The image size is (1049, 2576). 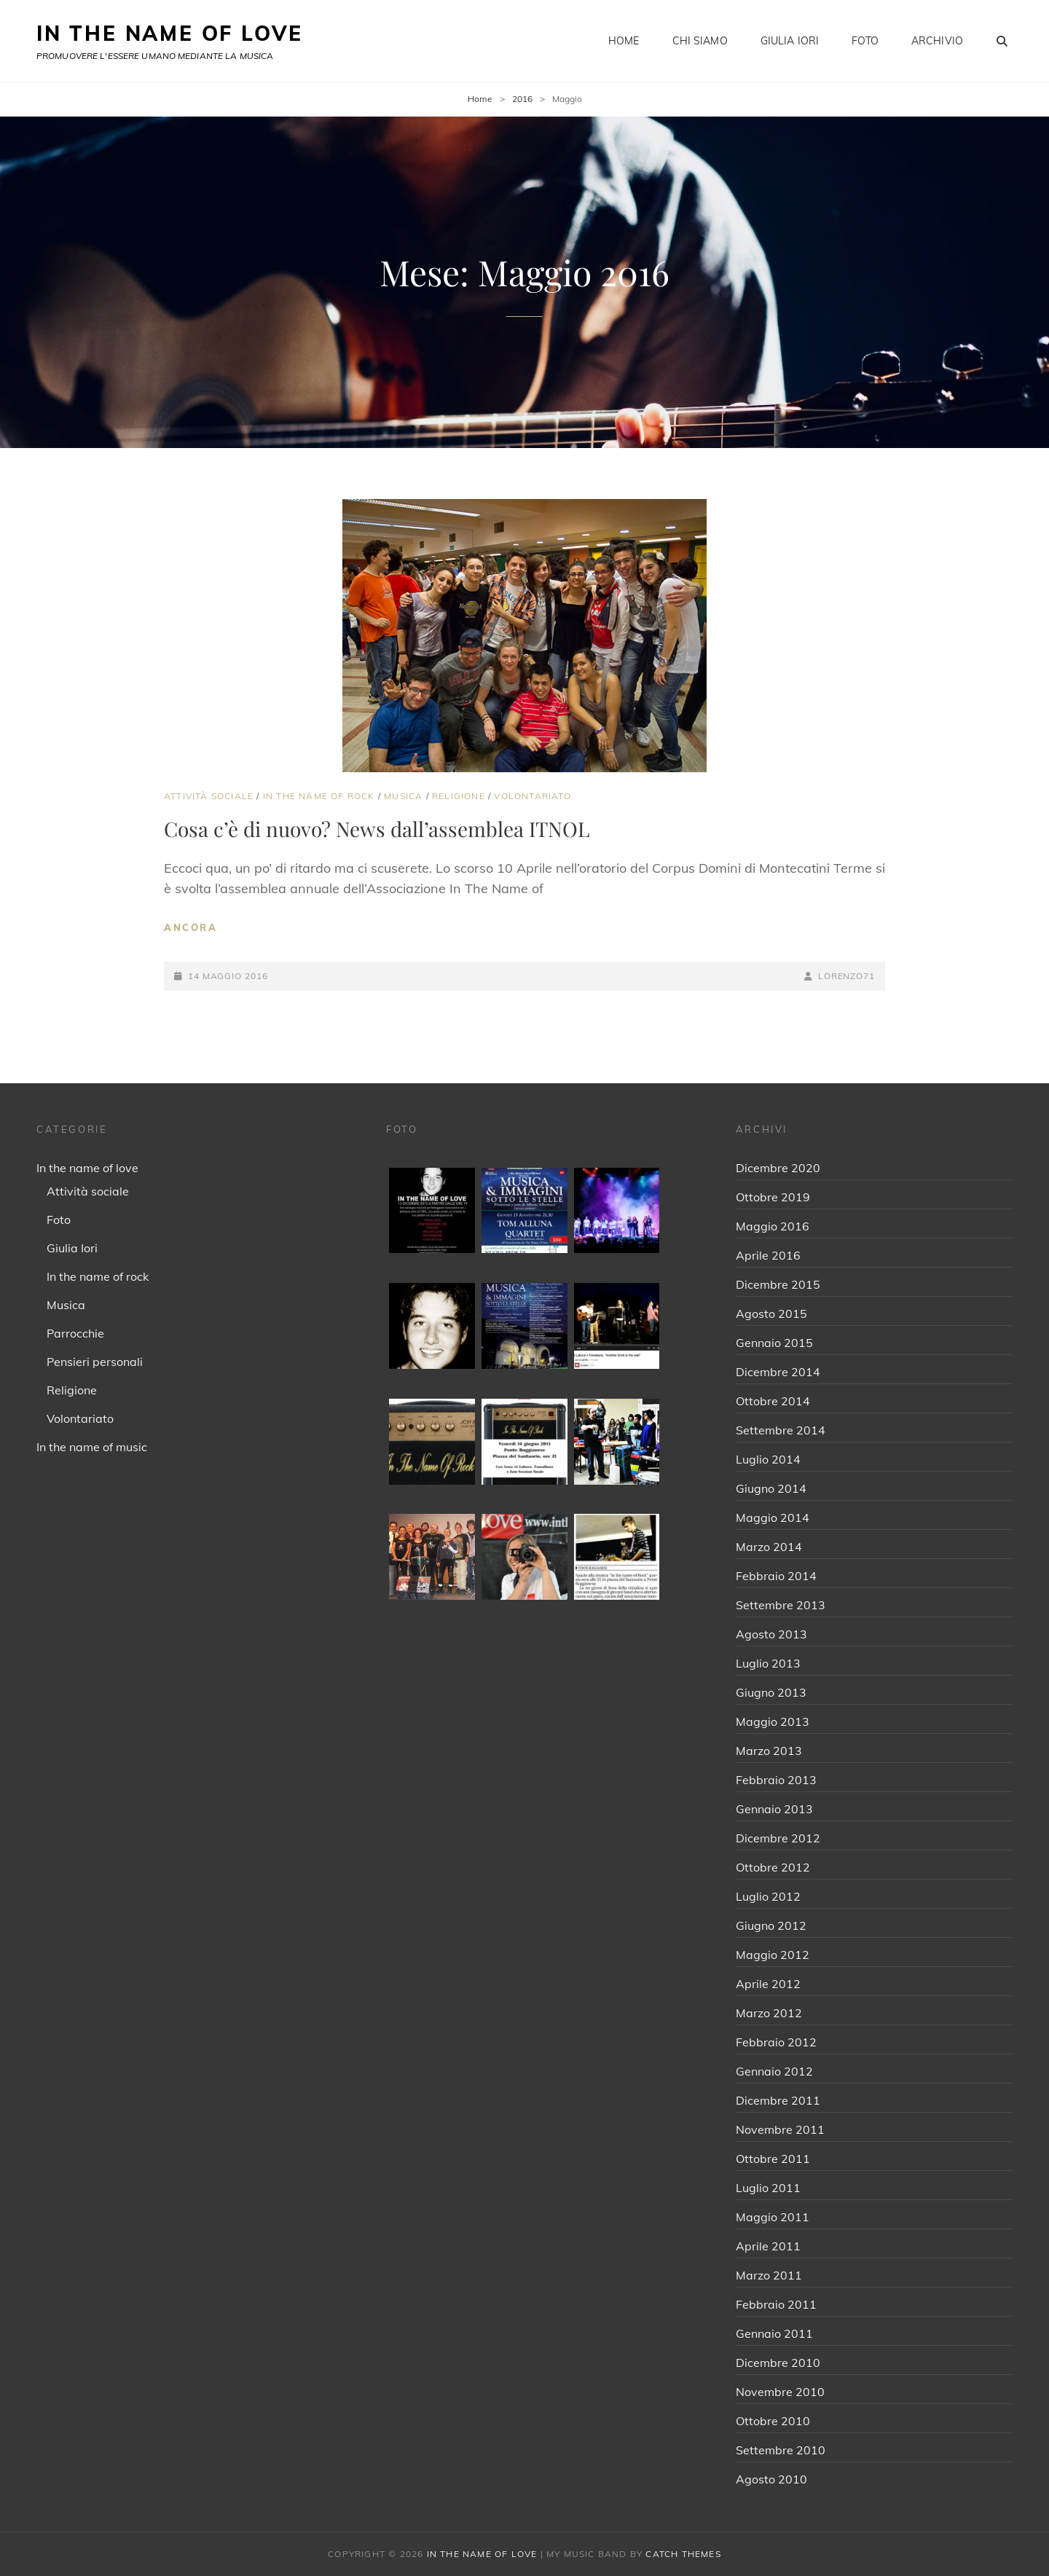 I want to click on Agosto 2015, so click(x=771, y=1313).